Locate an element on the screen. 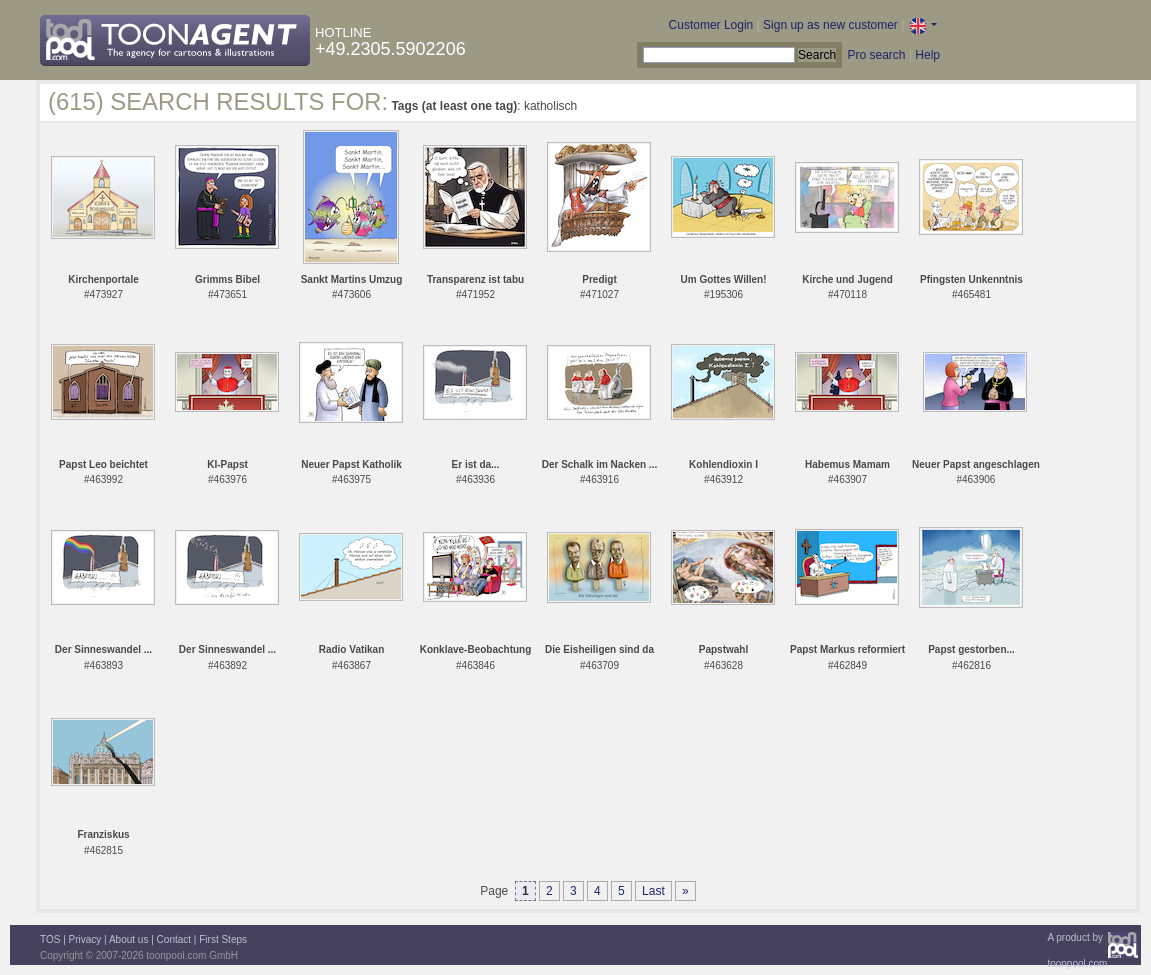 The image size is (1151, 975). Last is located at coordinates (653, 891).